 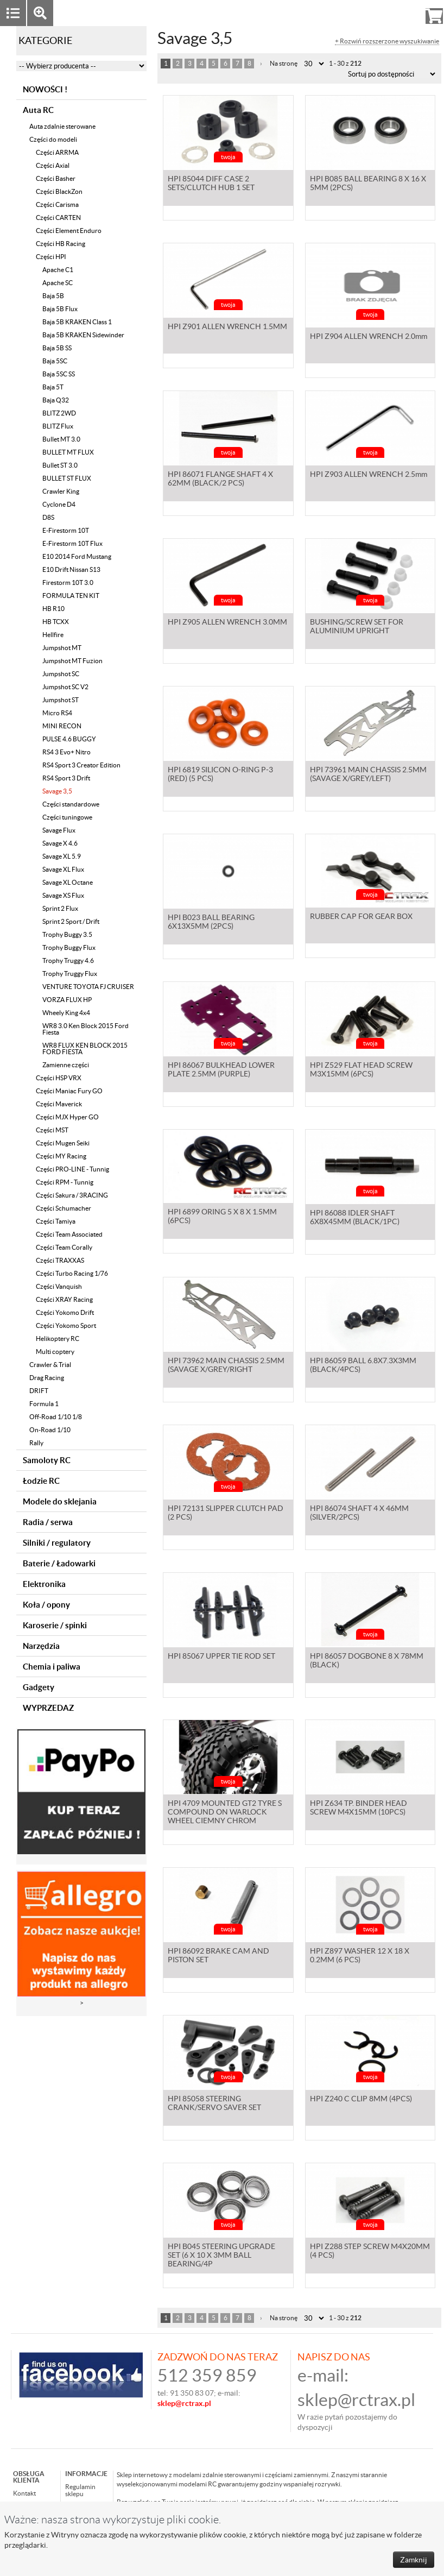 What do you see at coordinates (64, 1247) in the screenshot?
I see `Części Team Corally` at bounding box center [64, 1247].